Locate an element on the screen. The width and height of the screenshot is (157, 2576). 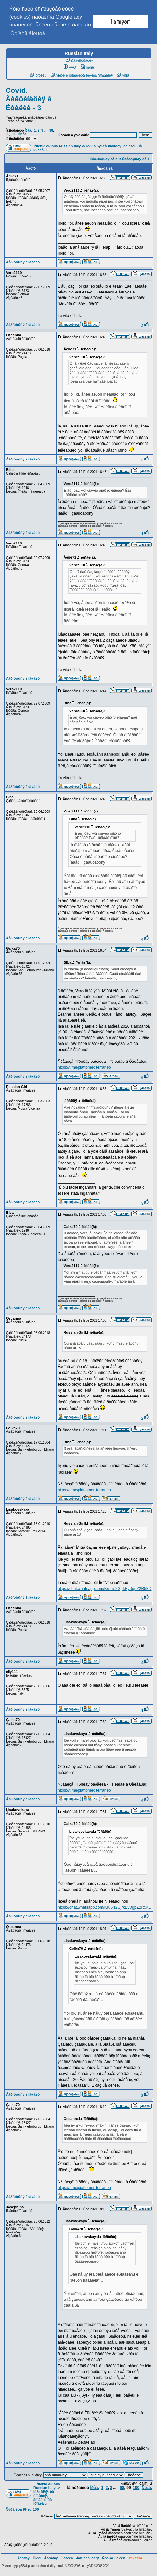
https://t.me/piattomediterraneo is located at coordinates (84, 1067).